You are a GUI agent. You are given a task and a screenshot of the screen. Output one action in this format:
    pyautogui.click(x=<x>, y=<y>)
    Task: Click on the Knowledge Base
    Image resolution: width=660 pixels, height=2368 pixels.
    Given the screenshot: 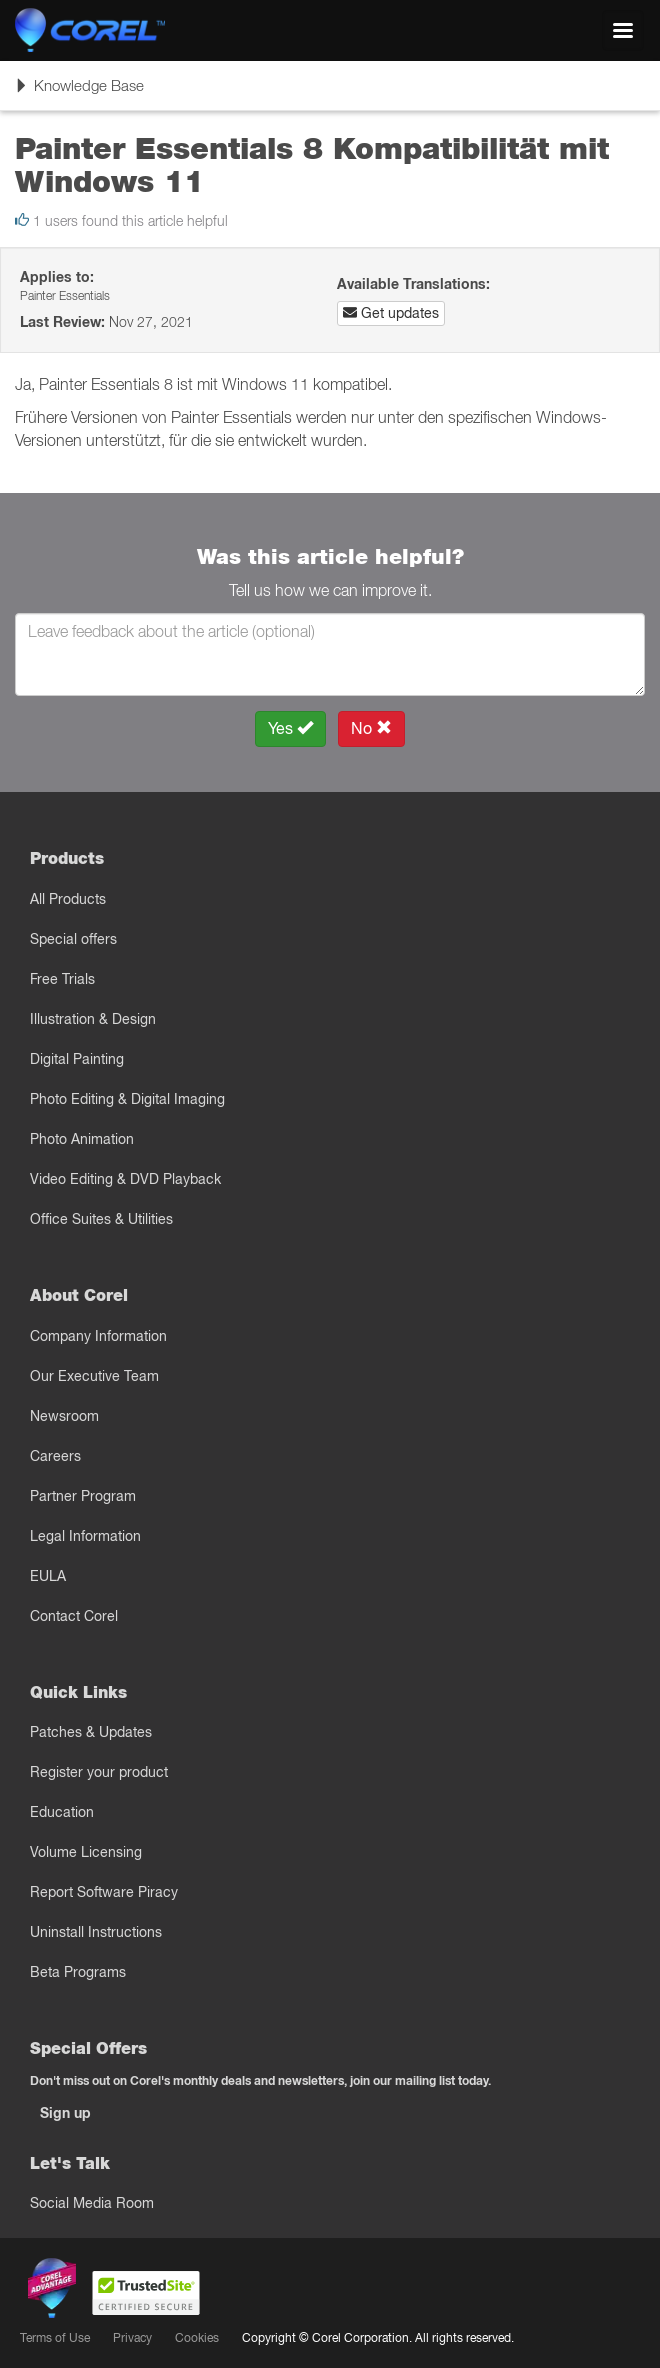 What is the action you would take?
    pyautogui.click(x=79, y=92)
    